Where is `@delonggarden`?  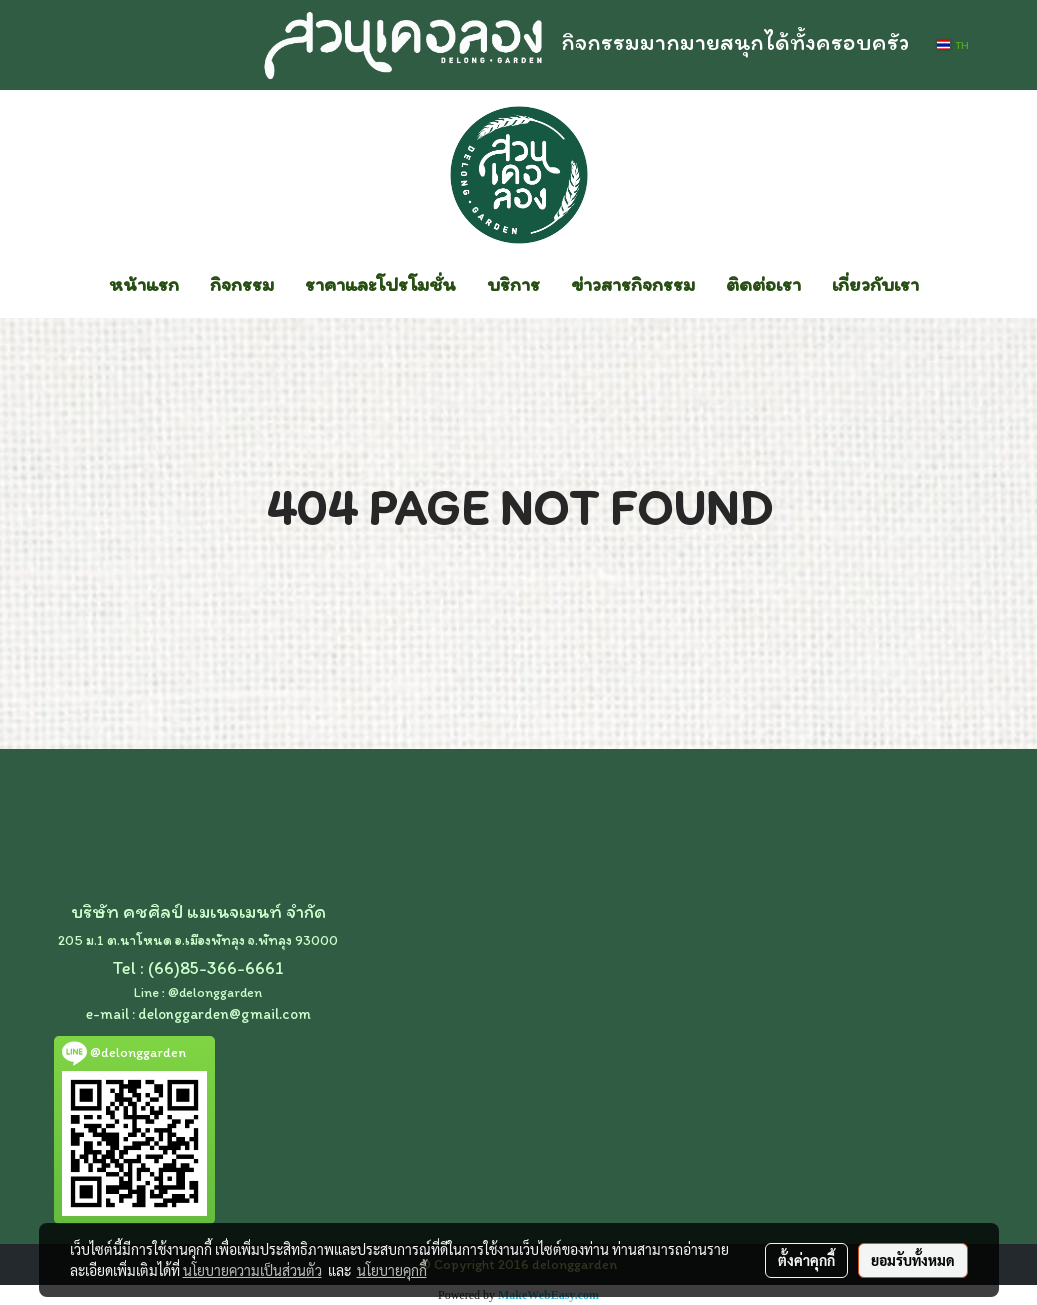 @delonggarden is located at coordinates (215, 992).